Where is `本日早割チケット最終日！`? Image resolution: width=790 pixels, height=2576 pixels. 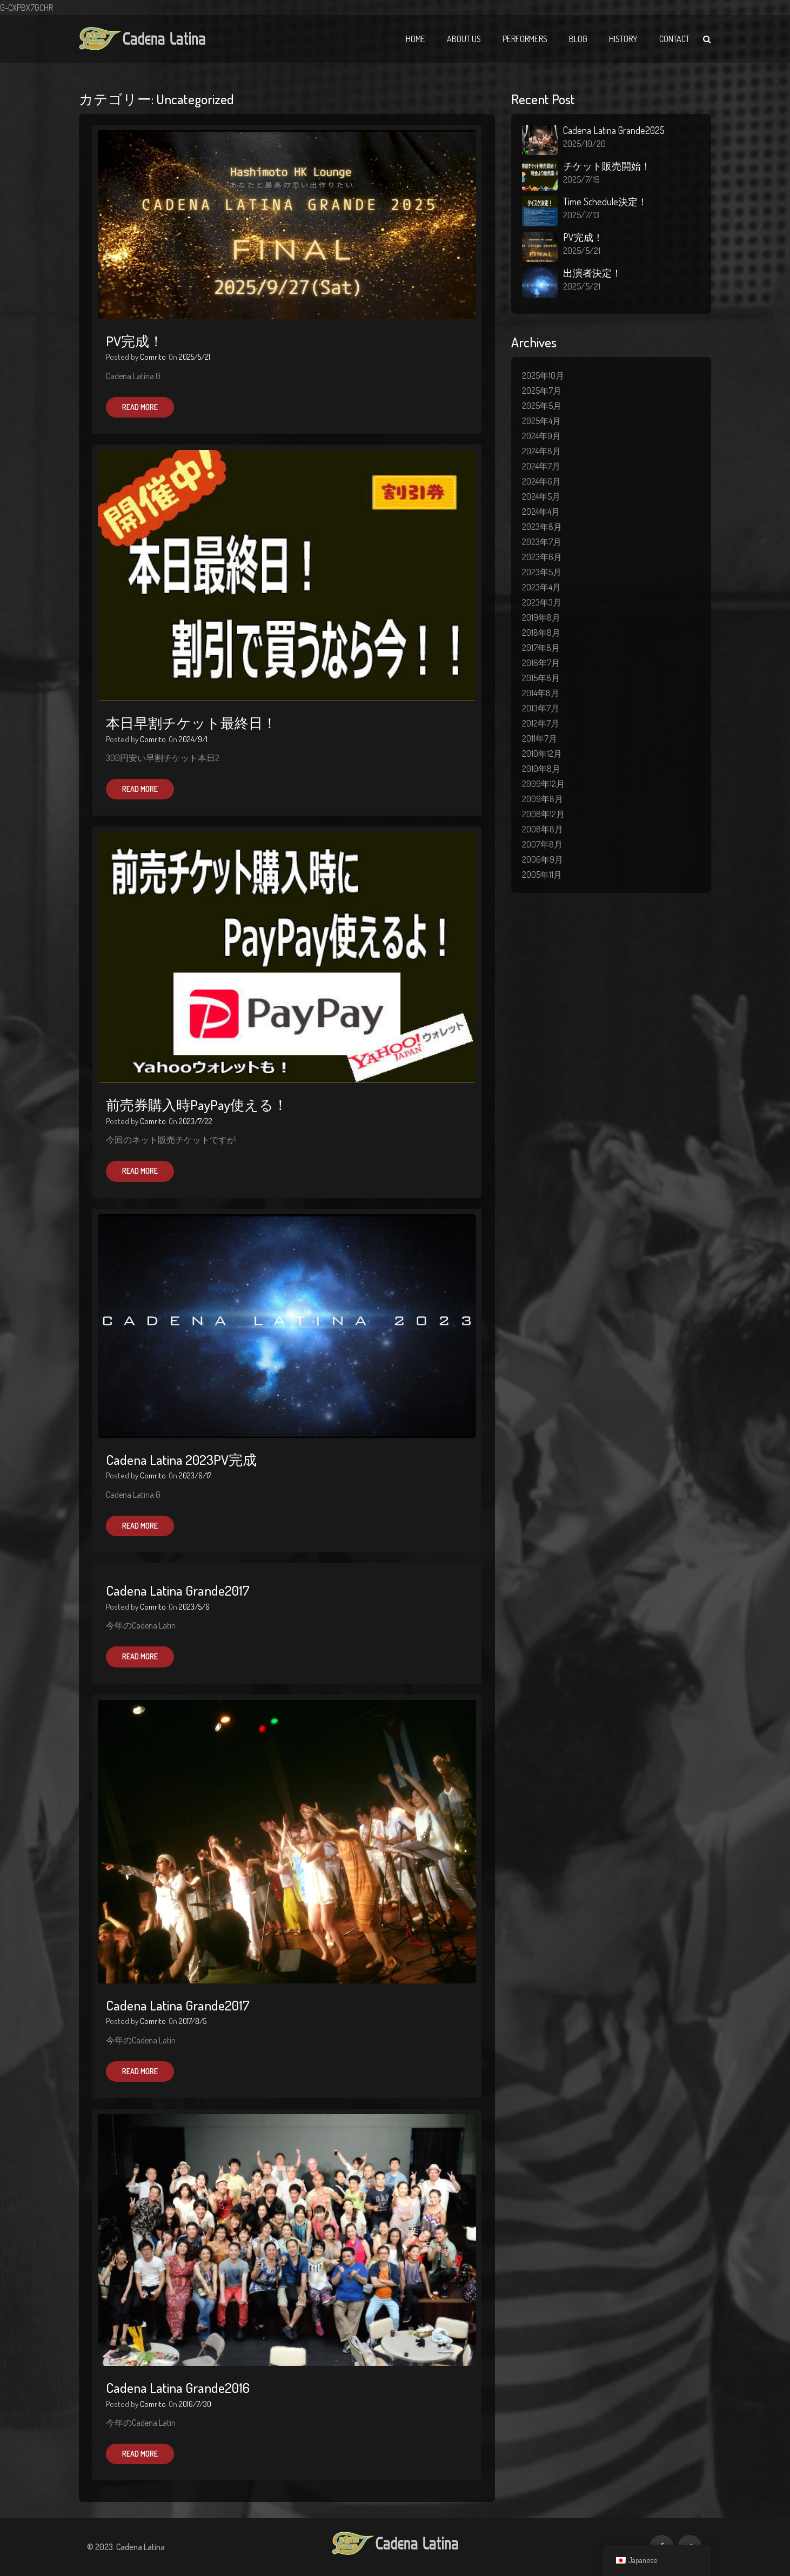
本日早割チケット最終日！ is located at coordinates (191, 722).